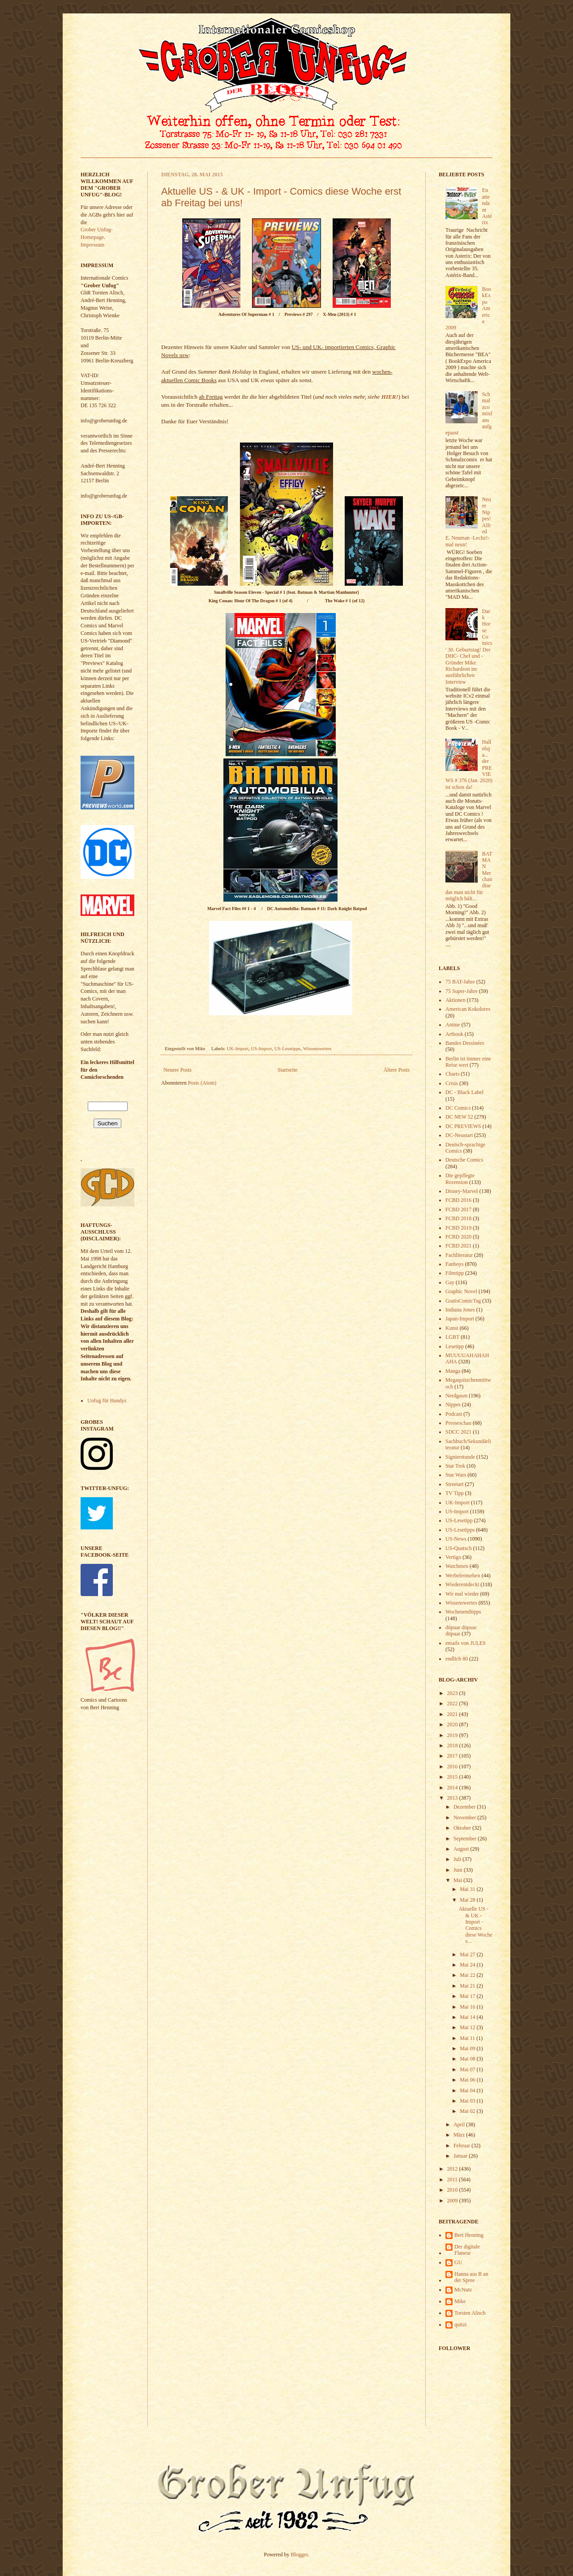 The width and height of the screenshot is (573, 2576). I want to click on US-Quatsch, so click(458, 1548).